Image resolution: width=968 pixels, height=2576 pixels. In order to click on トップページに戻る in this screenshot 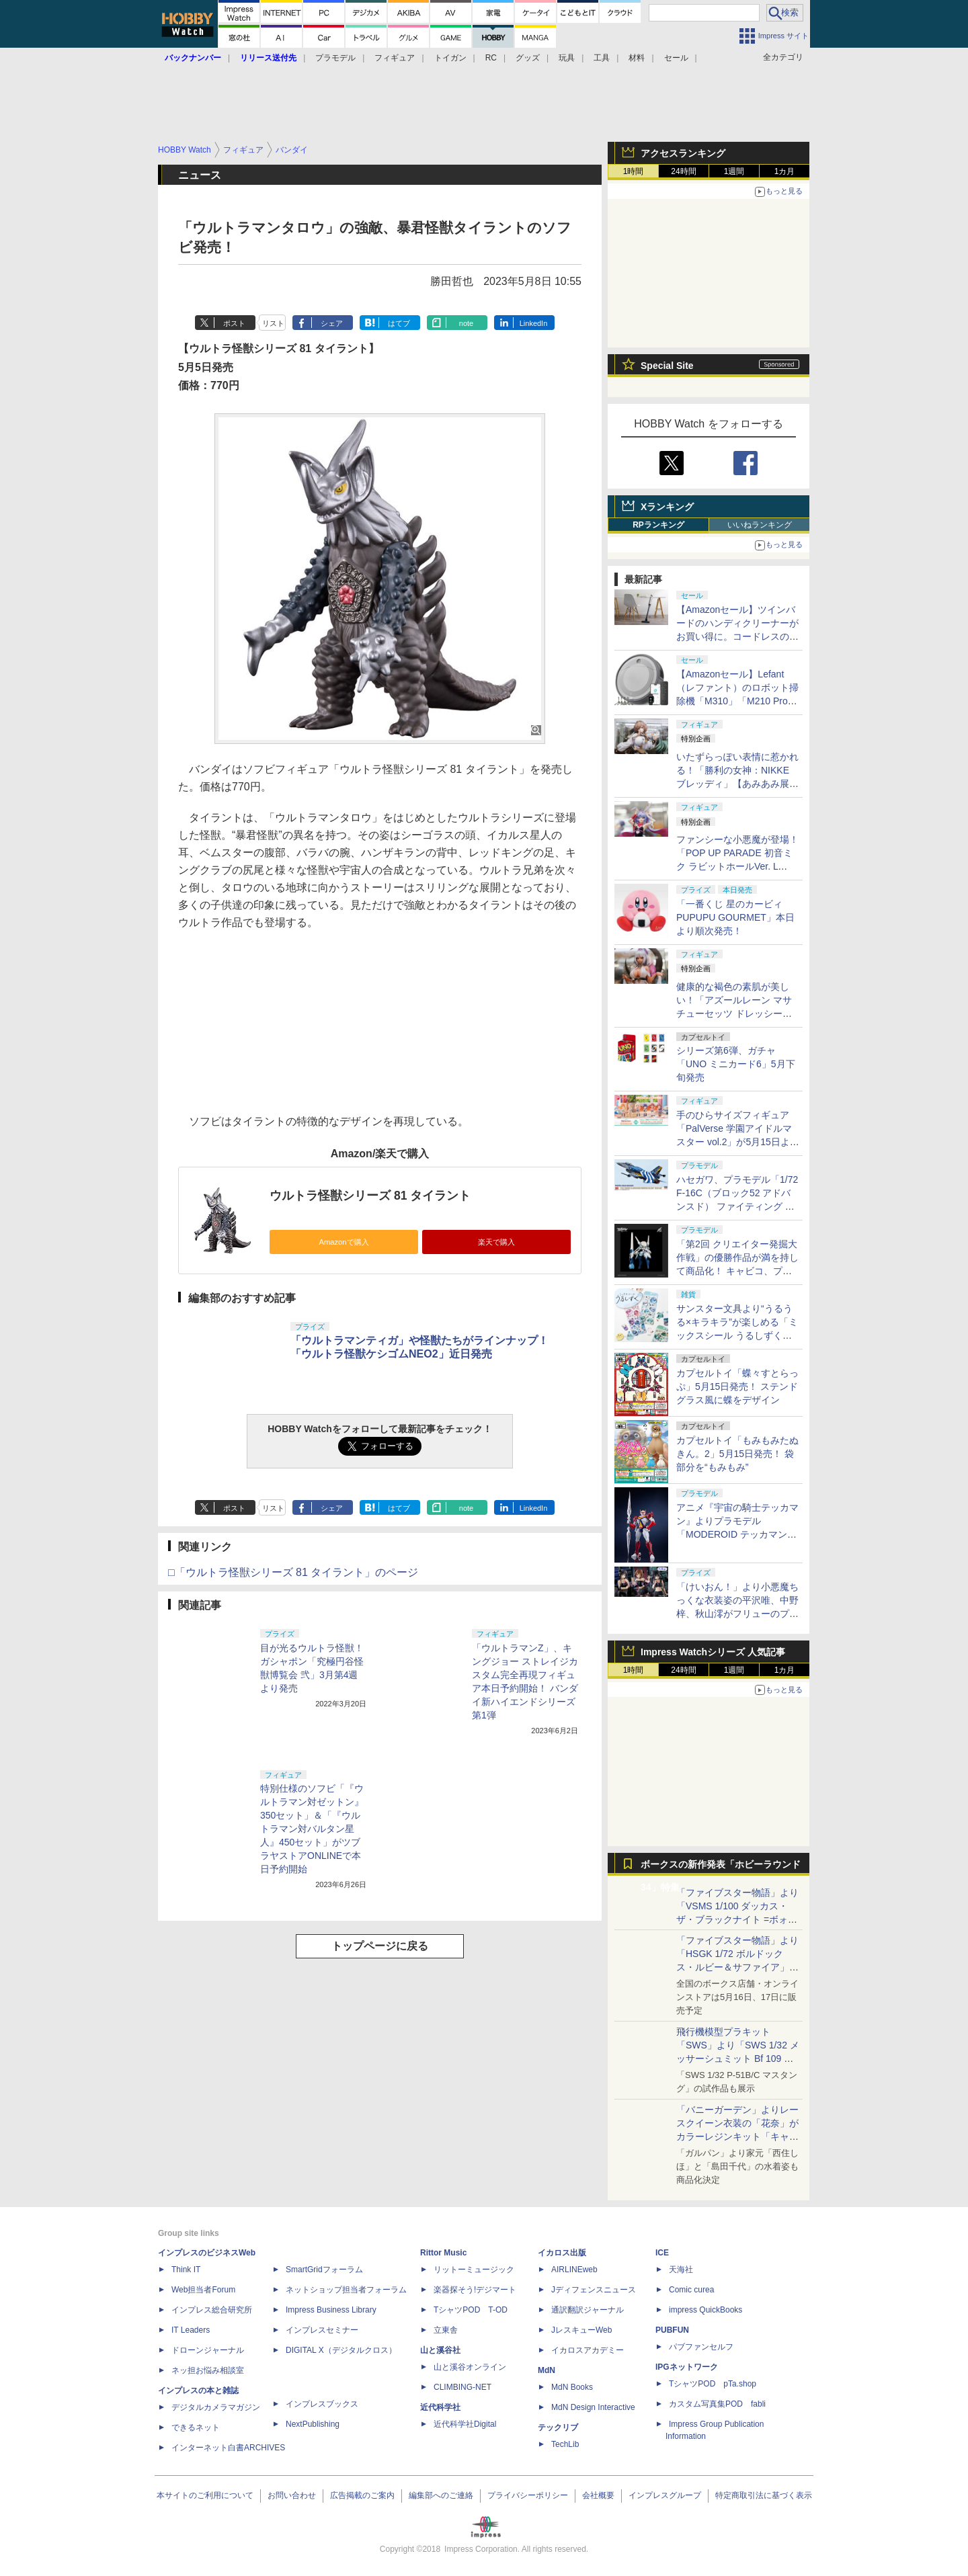, I will do `click(379, 1946)`.